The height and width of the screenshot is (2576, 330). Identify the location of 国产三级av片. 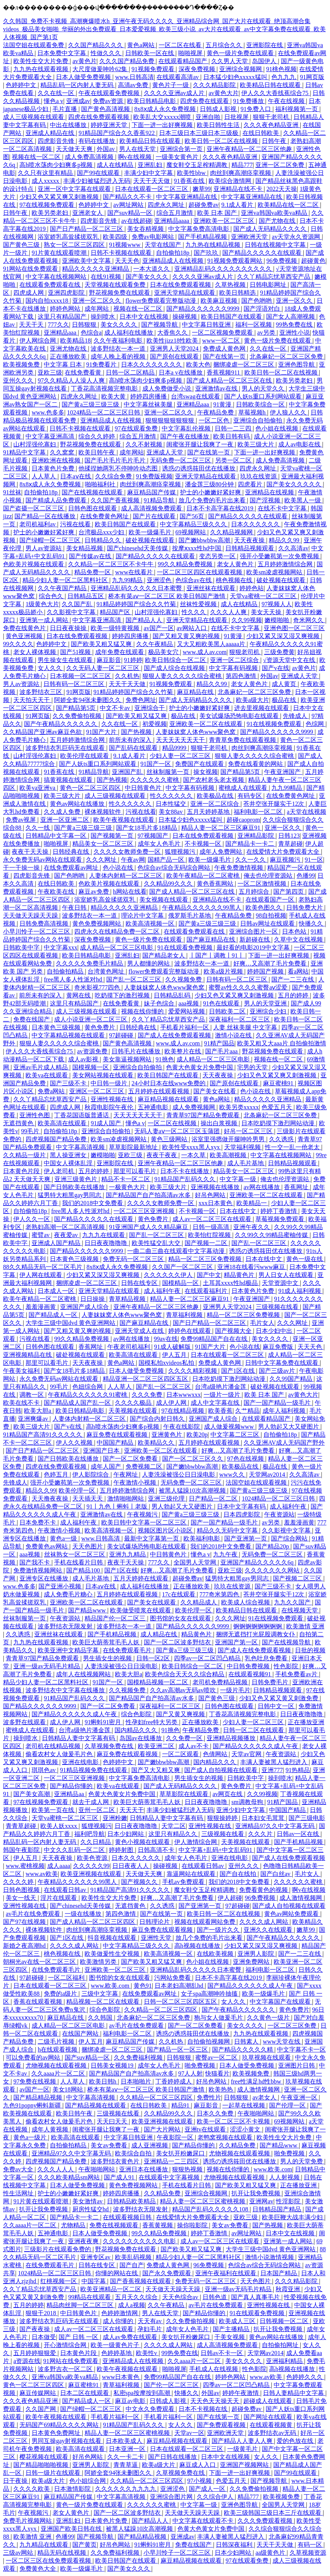
(278, 1370).